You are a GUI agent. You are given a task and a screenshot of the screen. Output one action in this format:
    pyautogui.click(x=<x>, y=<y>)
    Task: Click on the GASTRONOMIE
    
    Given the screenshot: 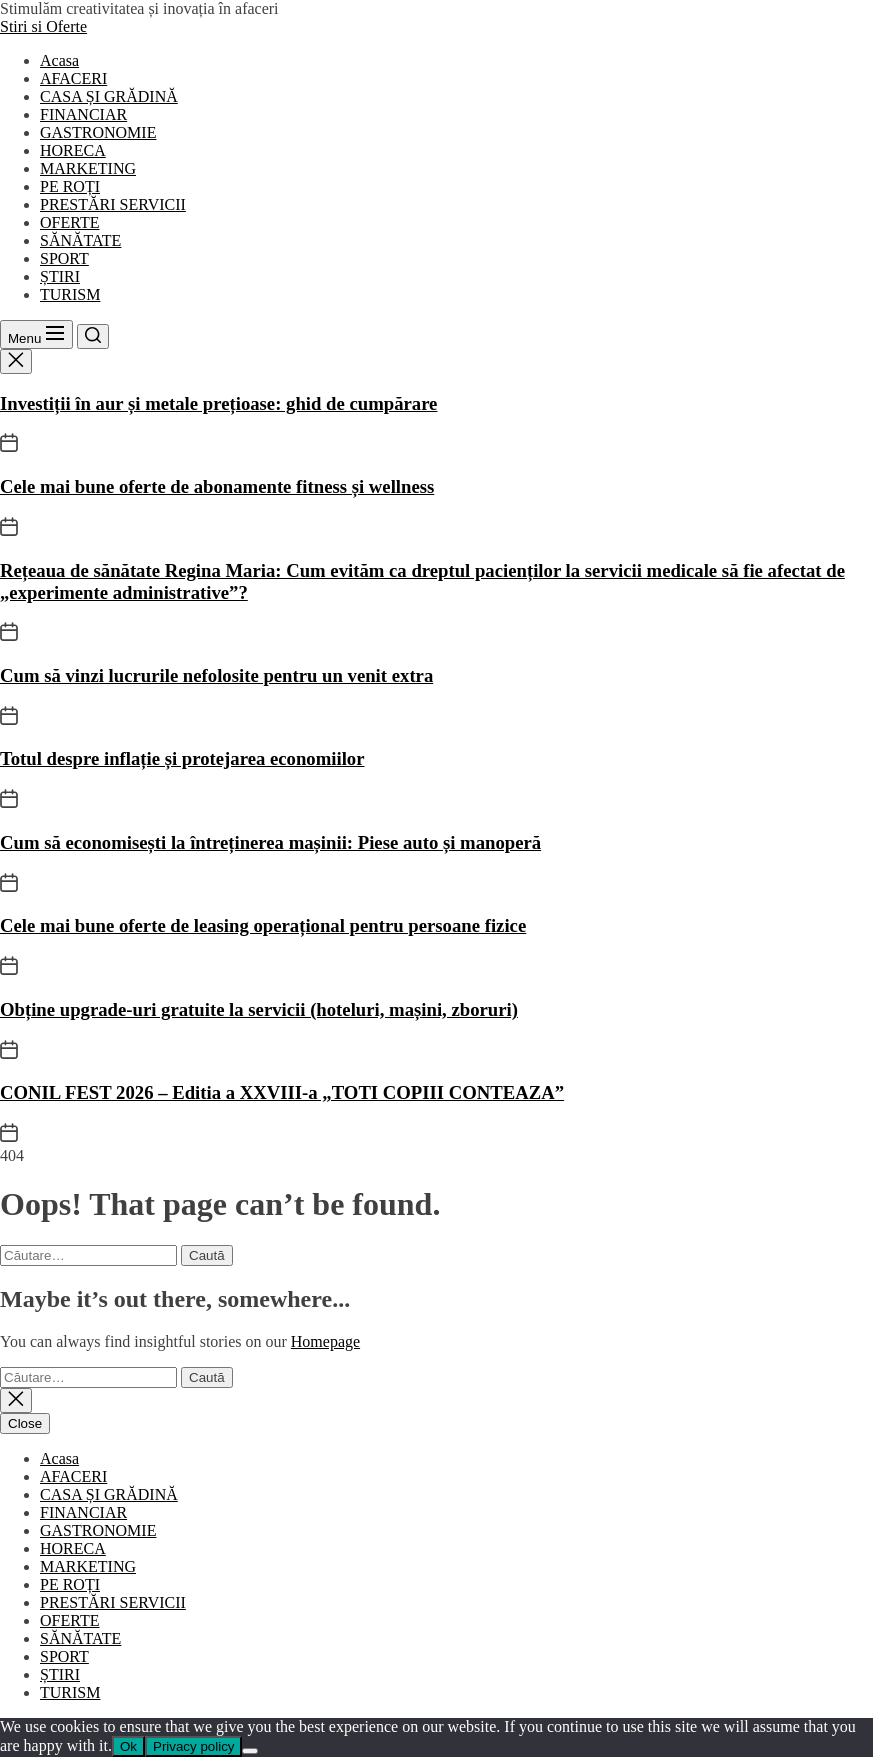 What is the action you would take?
    pyautogui.click(x=98, y=132)
    